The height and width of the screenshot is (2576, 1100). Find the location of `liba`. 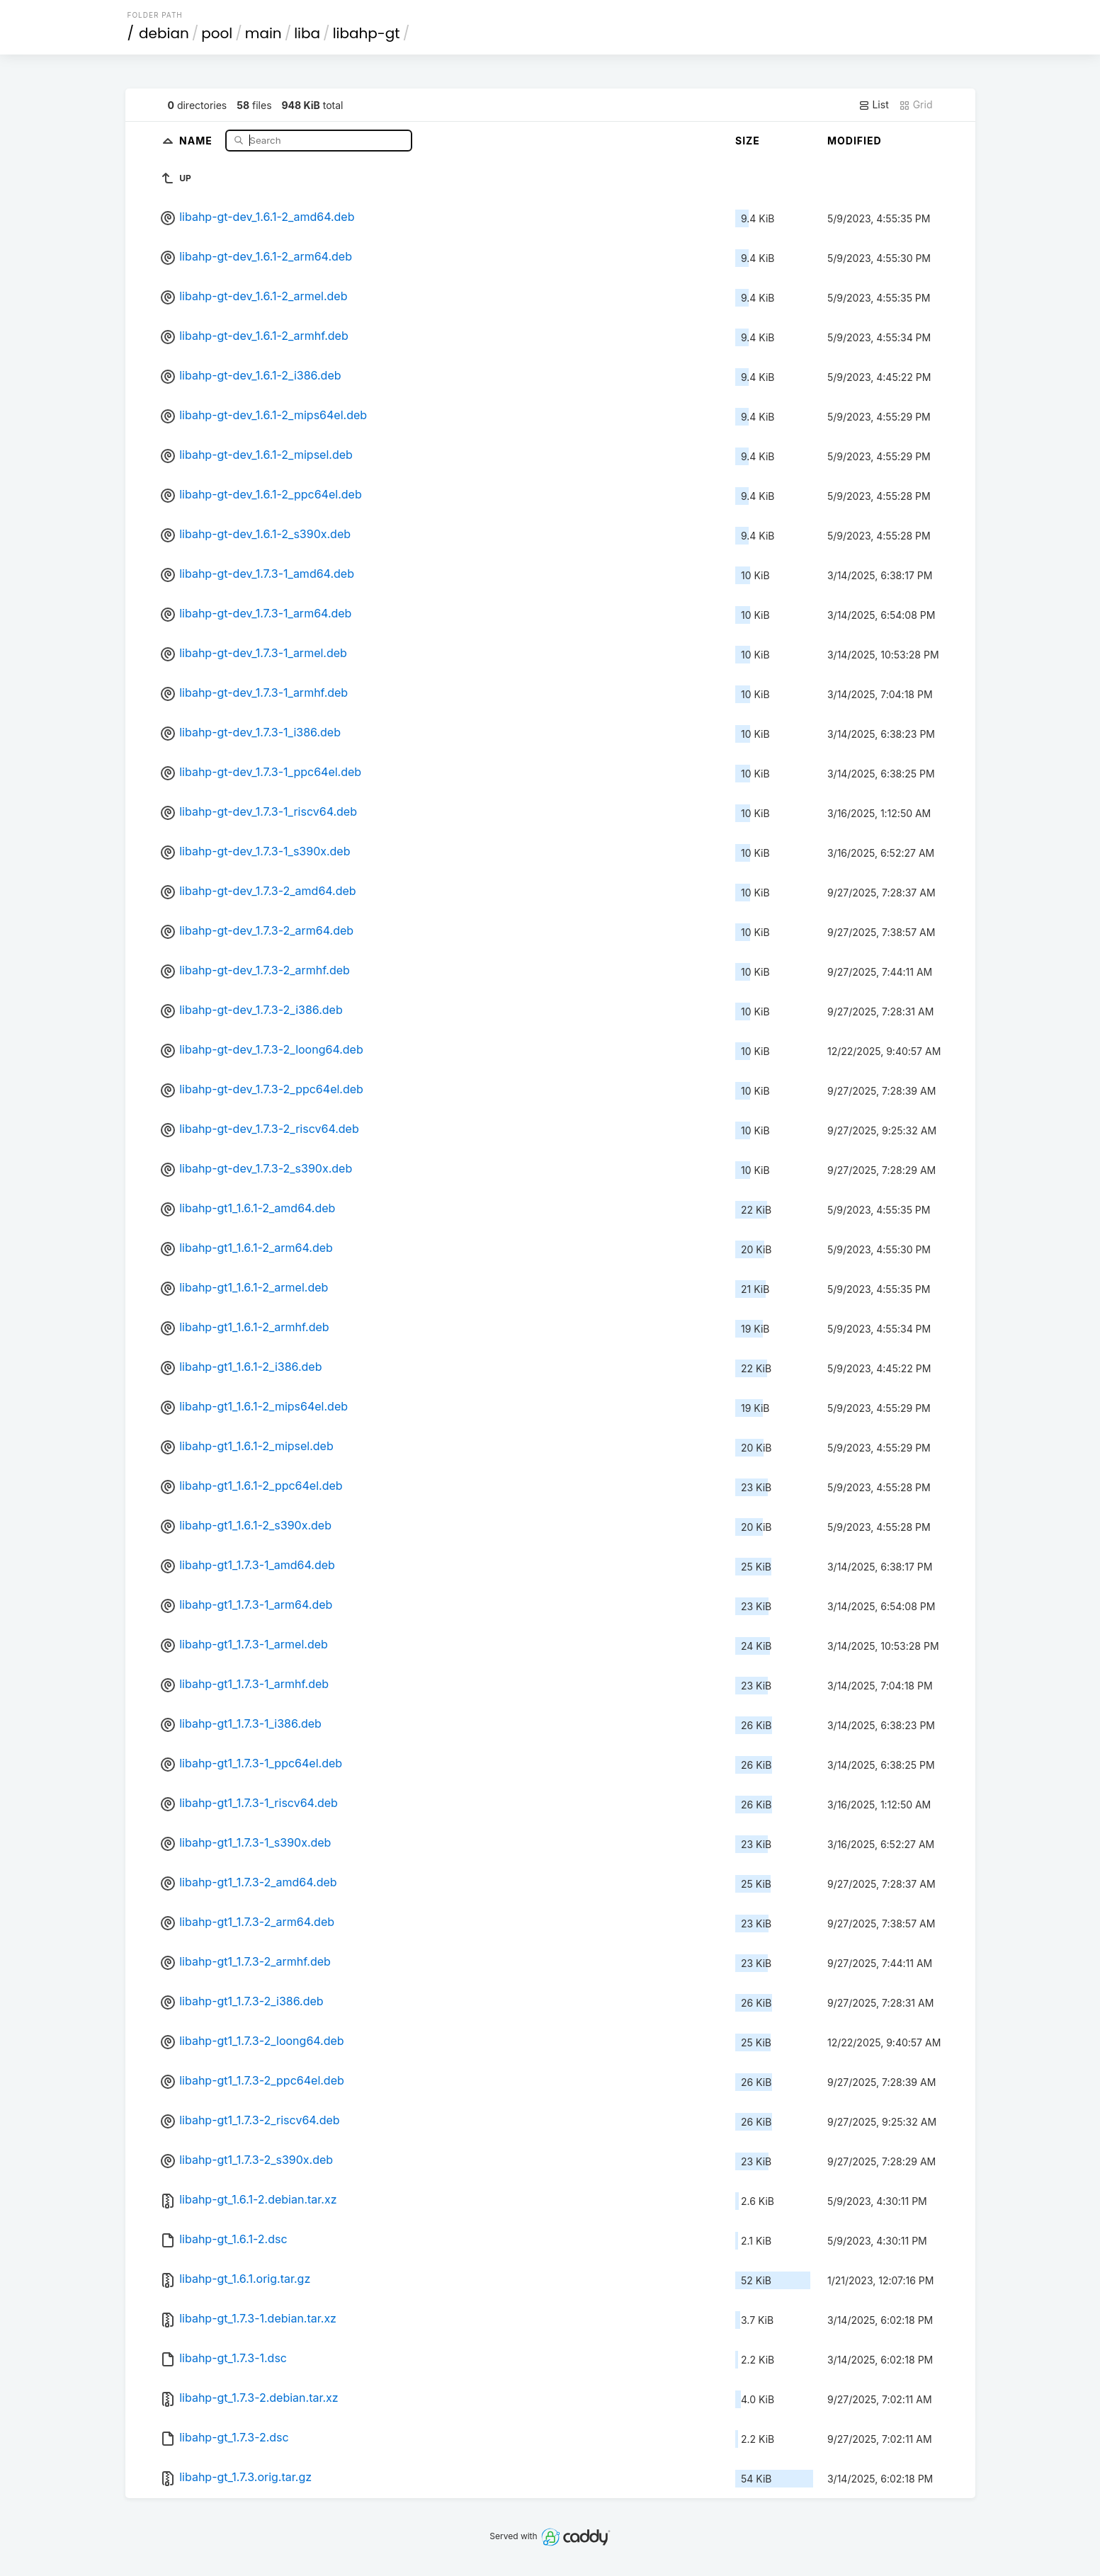

liba is located at coordinates (307, 33).